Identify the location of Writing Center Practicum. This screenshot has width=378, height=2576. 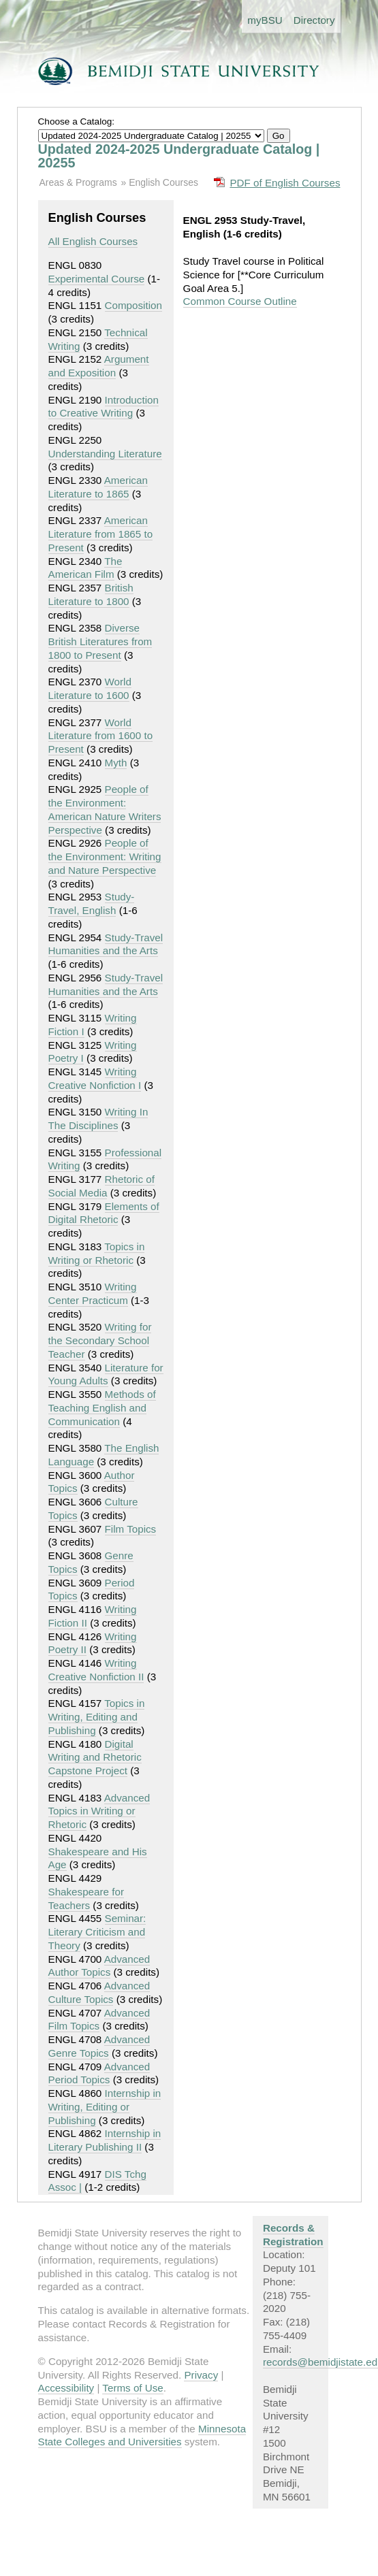
(92, 1293).